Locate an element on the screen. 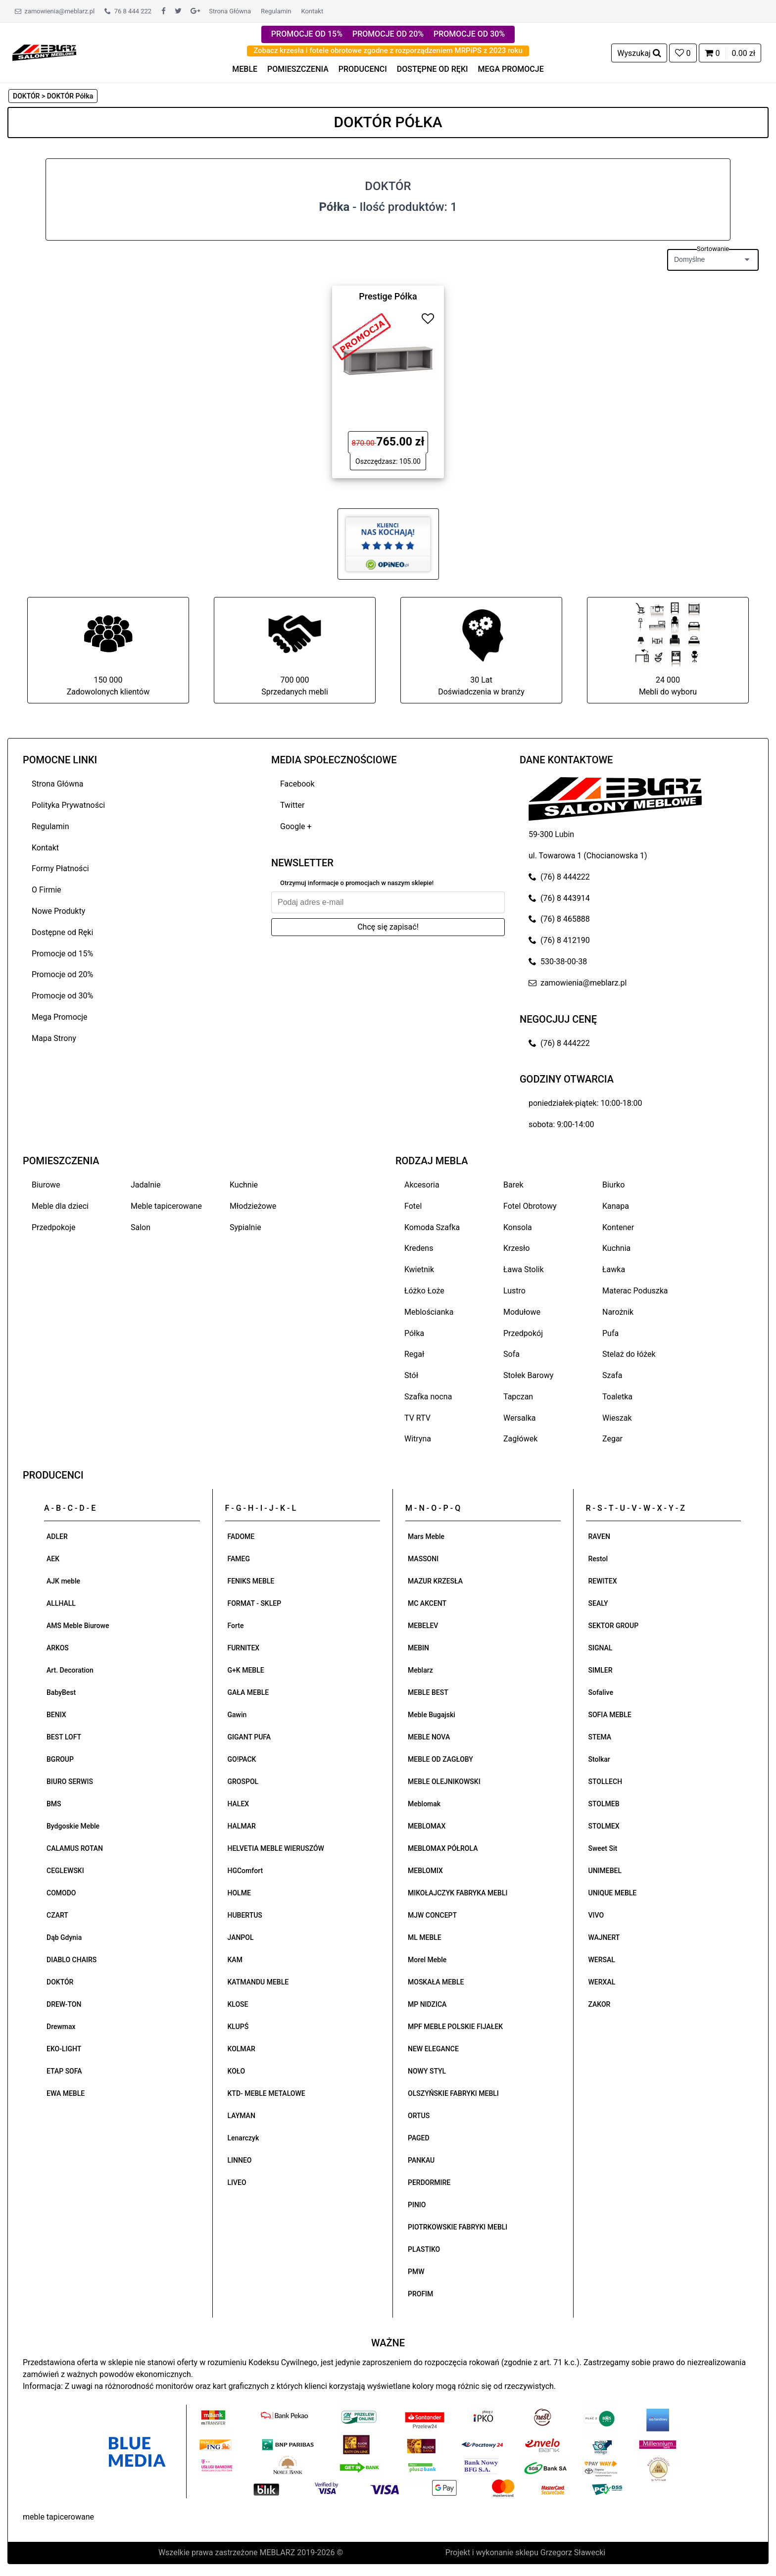  PMW is located at coordinates (416, 2272).